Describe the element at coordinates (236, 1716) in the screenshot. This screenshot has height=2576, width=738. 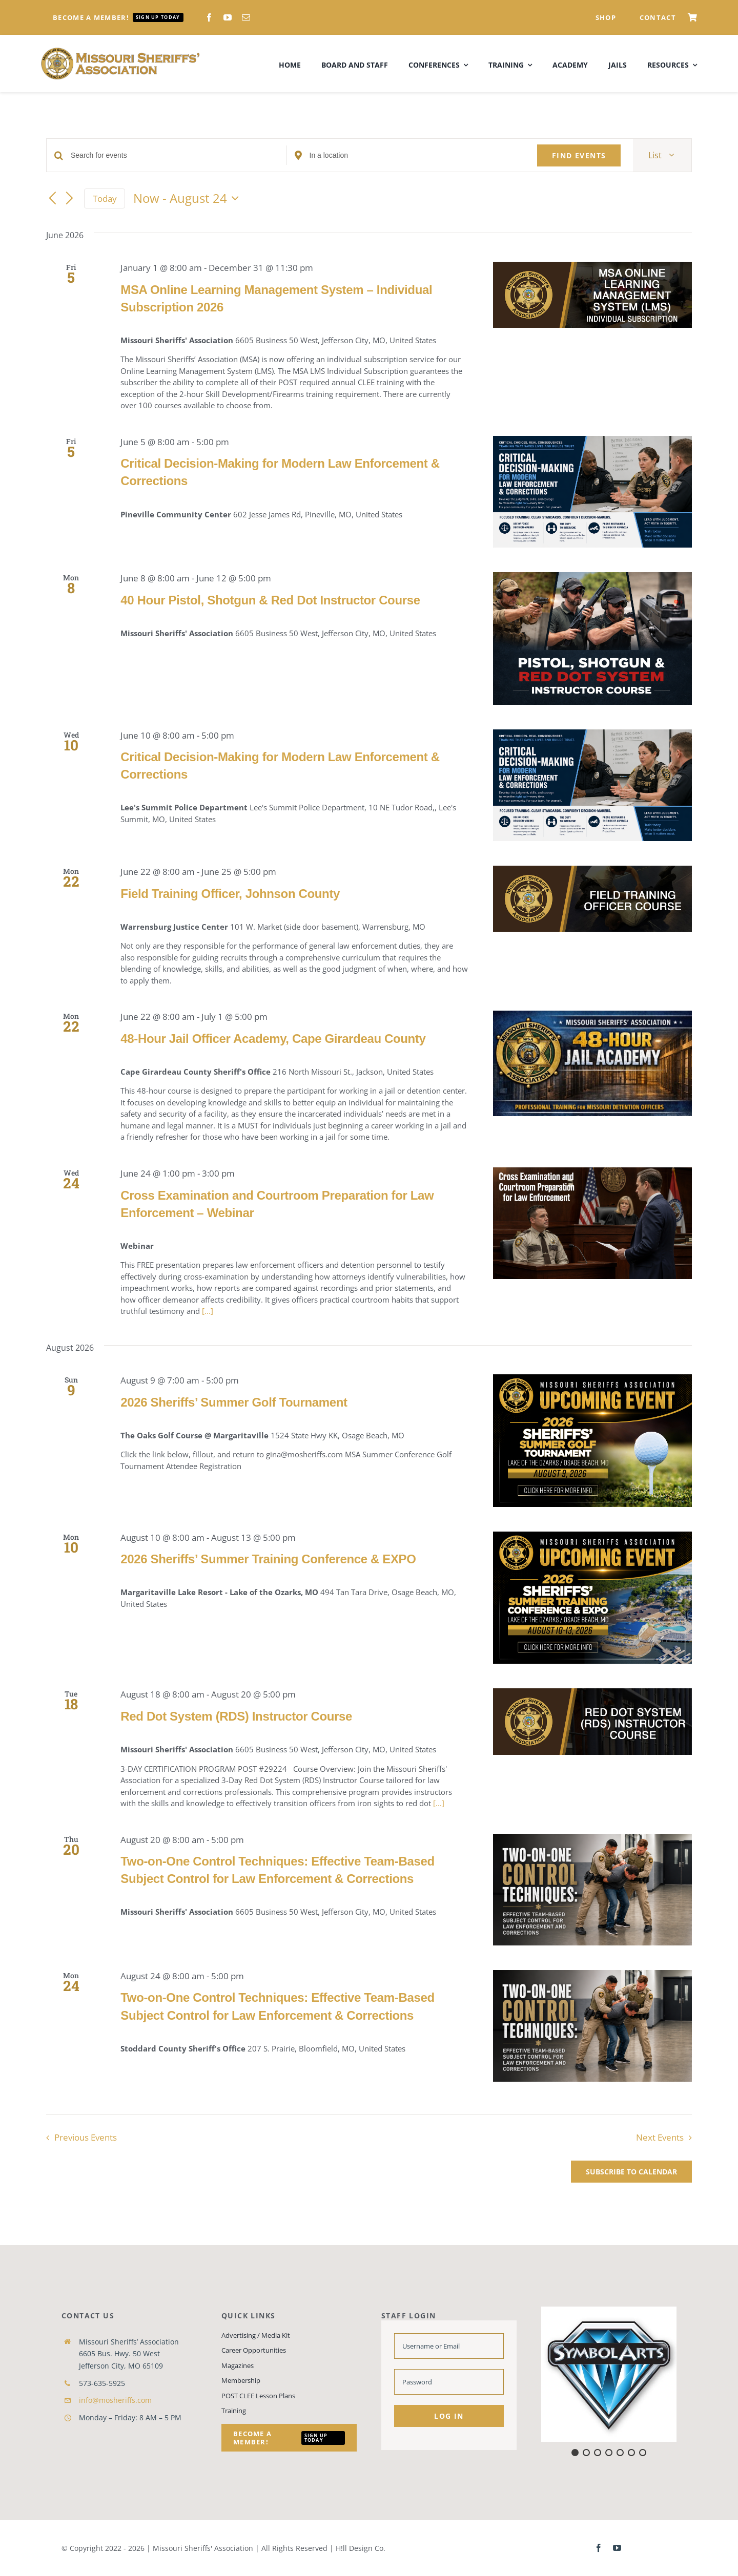
I see `Red Dot System (RDS) Instructor Course` at that location.